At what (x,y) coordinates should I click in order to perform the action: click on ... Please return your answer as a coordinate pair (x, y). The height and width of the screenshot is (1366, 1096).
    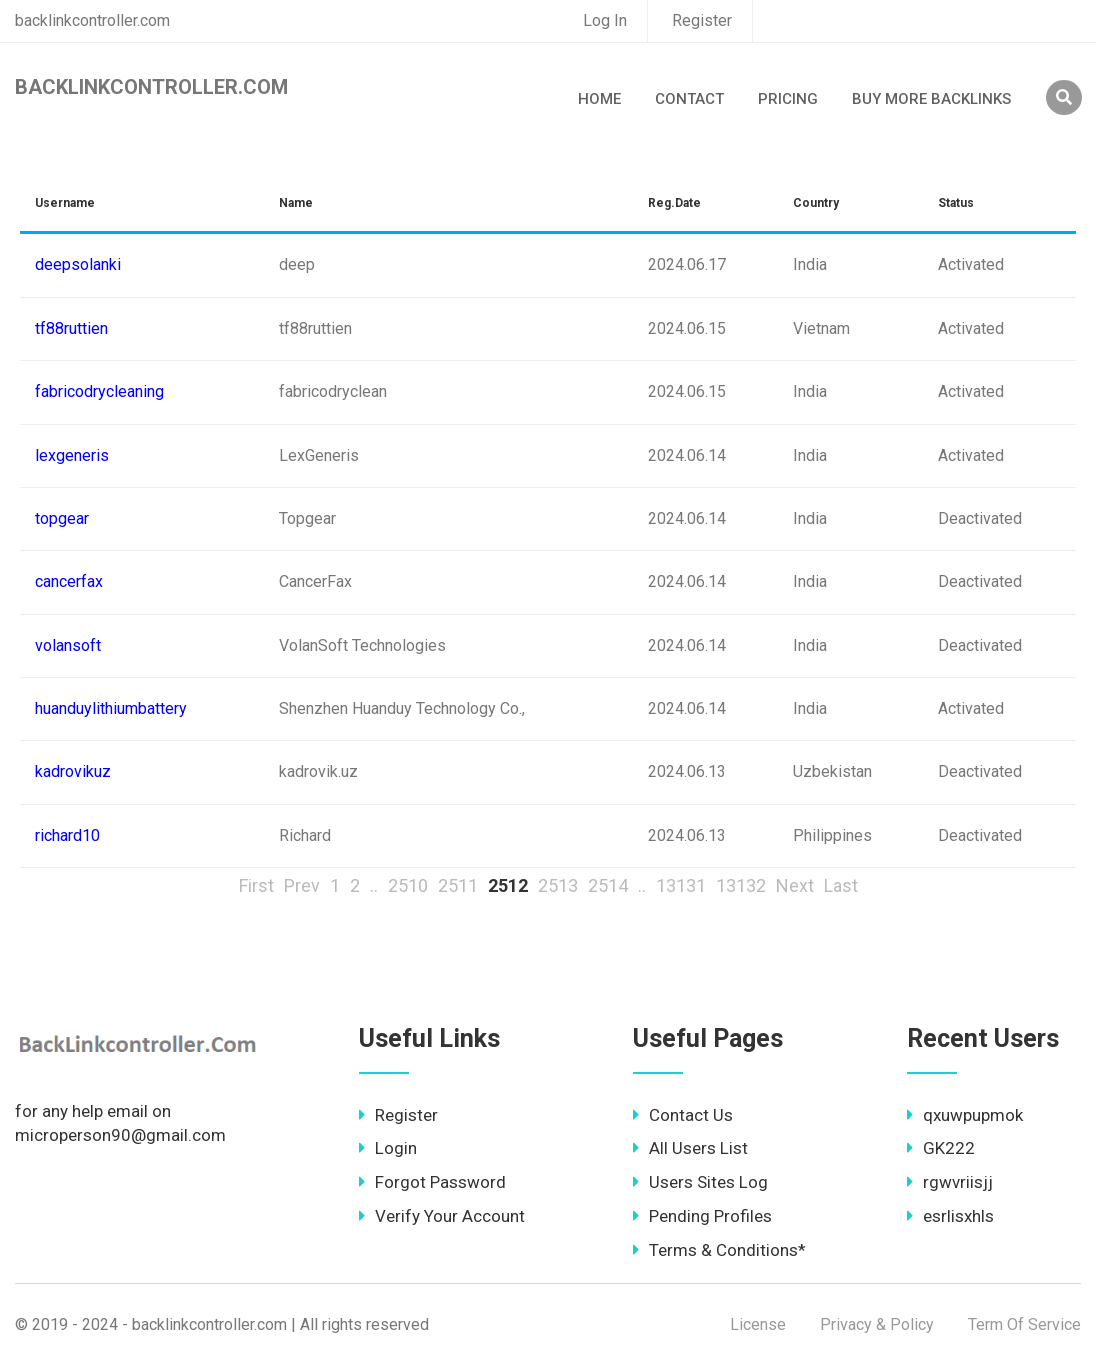
    Looking at the image, I should click on (374, 885).